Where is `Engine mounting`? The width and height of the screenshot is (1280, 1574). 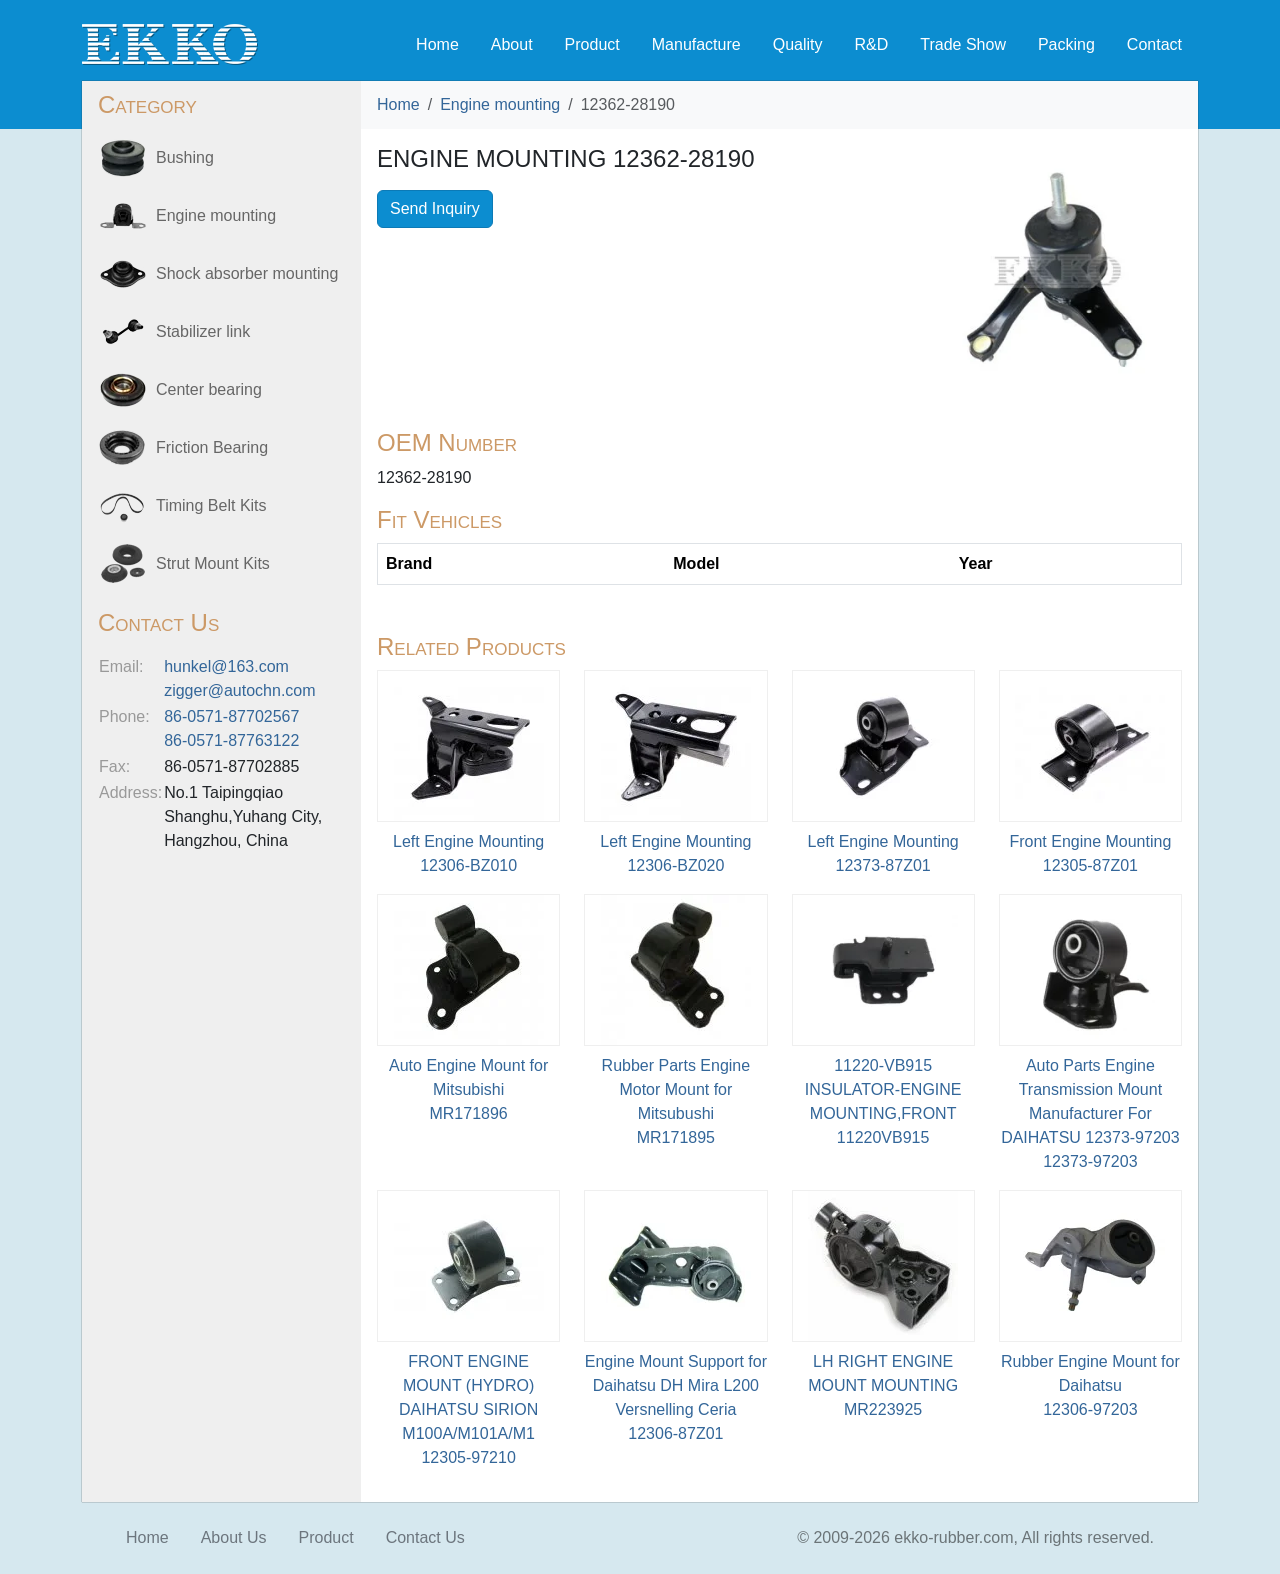
Engine mounting is located at coordinates (500, 104).